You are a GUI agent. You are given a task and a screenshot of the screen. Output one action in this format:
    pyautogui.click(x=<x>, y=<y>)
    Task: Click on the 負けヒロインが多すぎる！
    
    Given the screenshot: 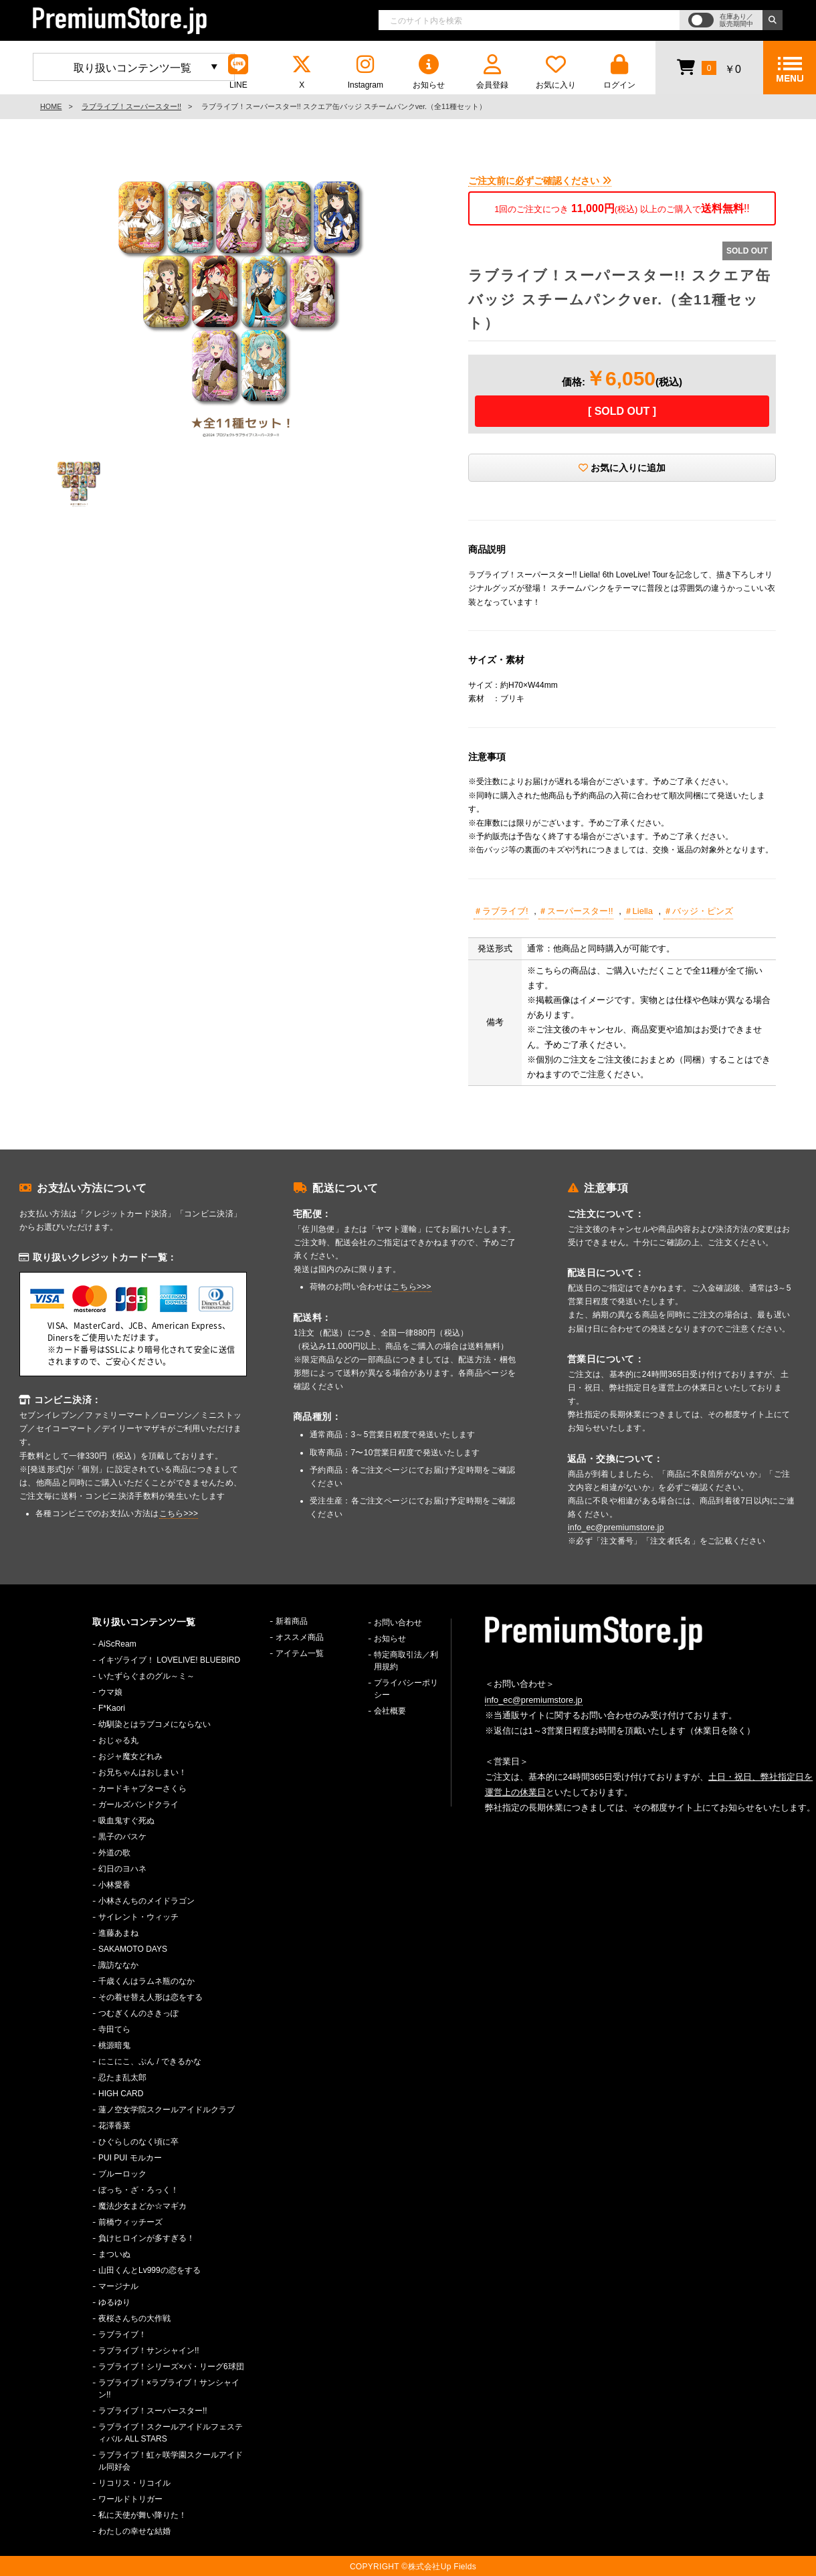 What is the action you would take?
    pyautogui.click(x=146, y=2238)
    